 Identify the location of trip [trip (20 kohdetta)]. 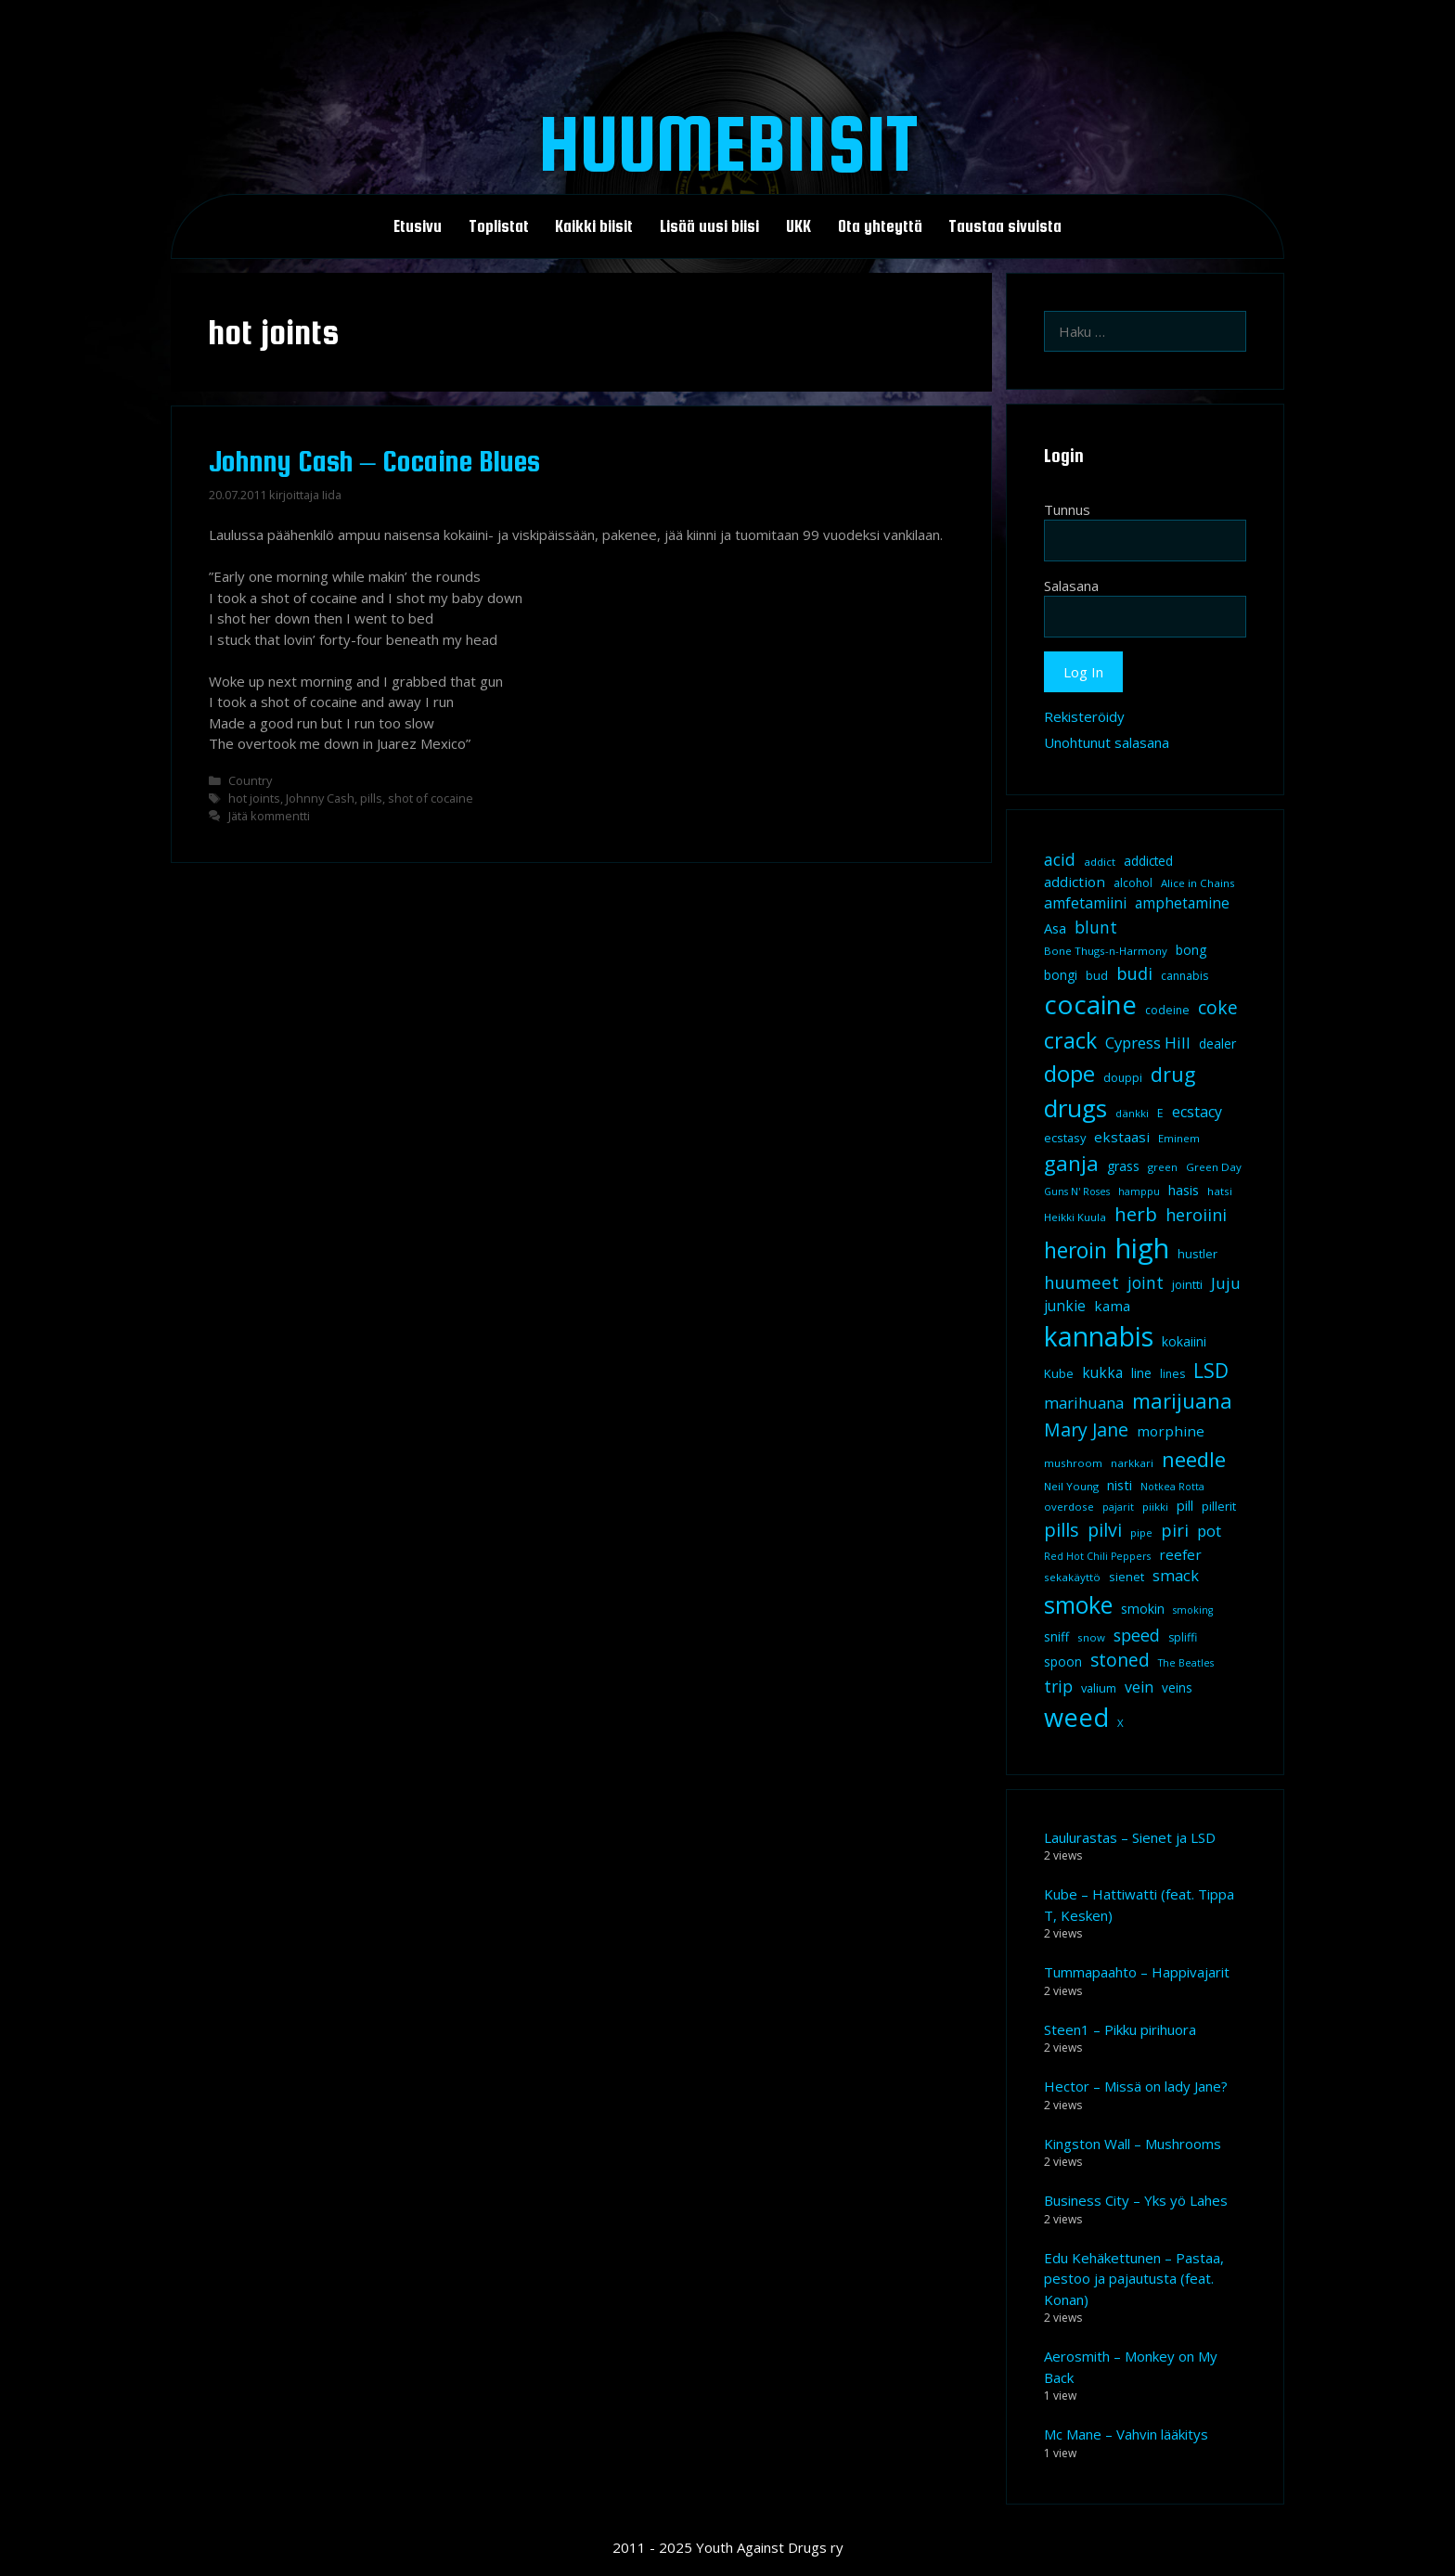
(1058, 1686).